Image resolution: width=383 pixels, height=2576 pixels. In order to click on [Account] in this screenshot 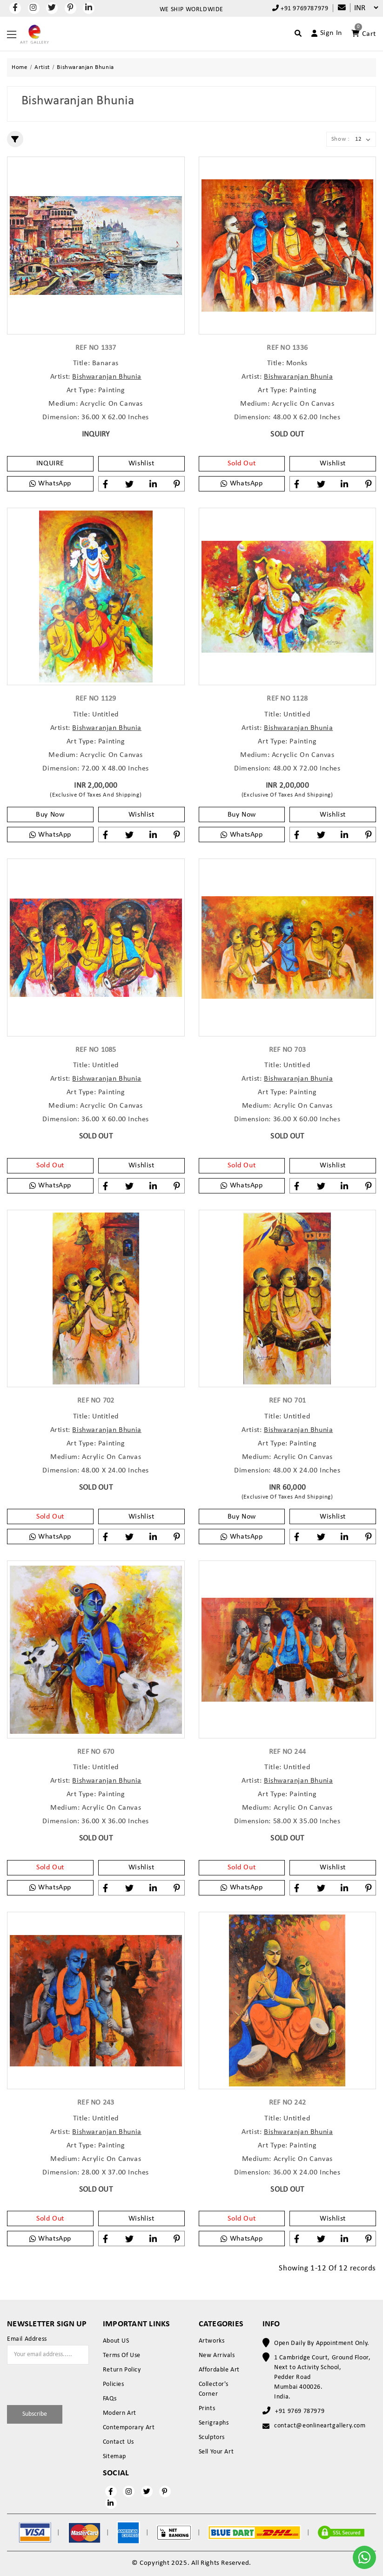, I will do `click(322, 33)`.